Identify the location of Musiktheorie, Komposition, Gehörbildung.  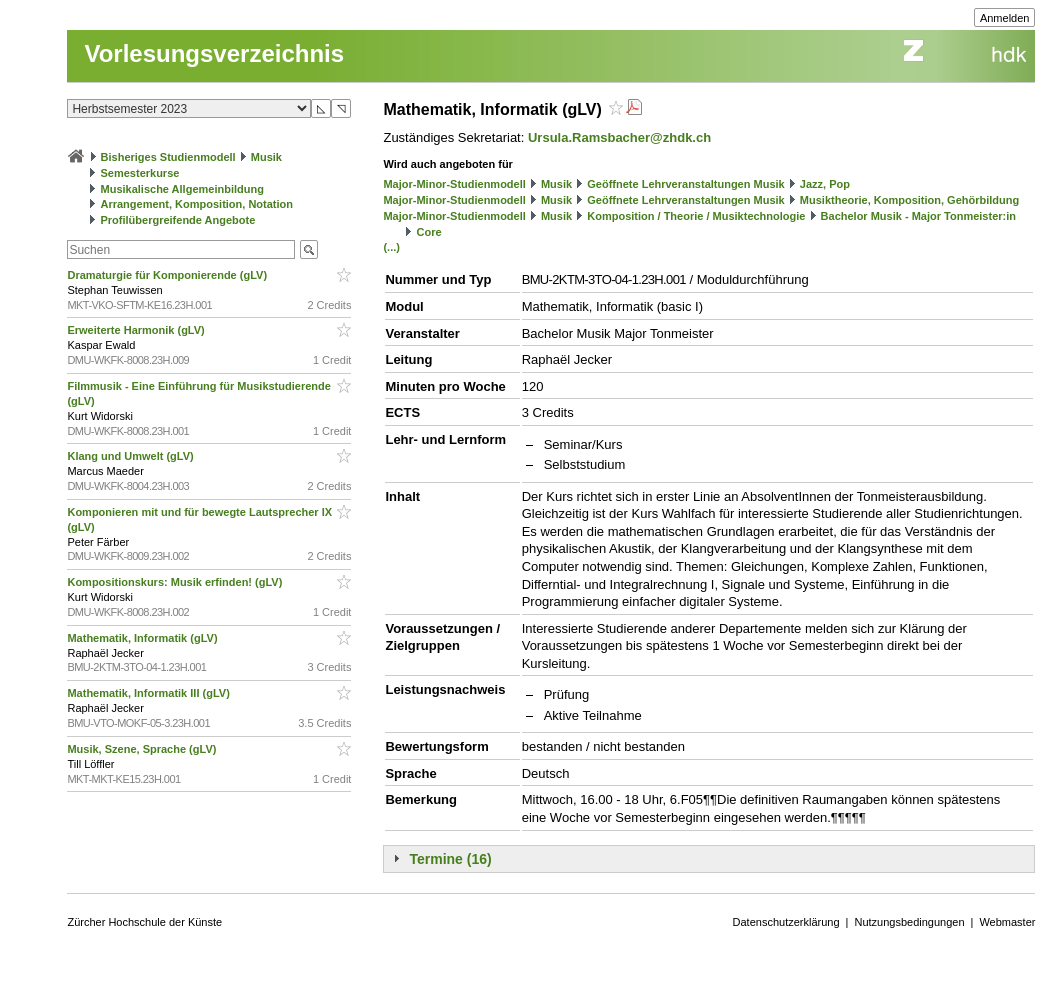
(909, 200).